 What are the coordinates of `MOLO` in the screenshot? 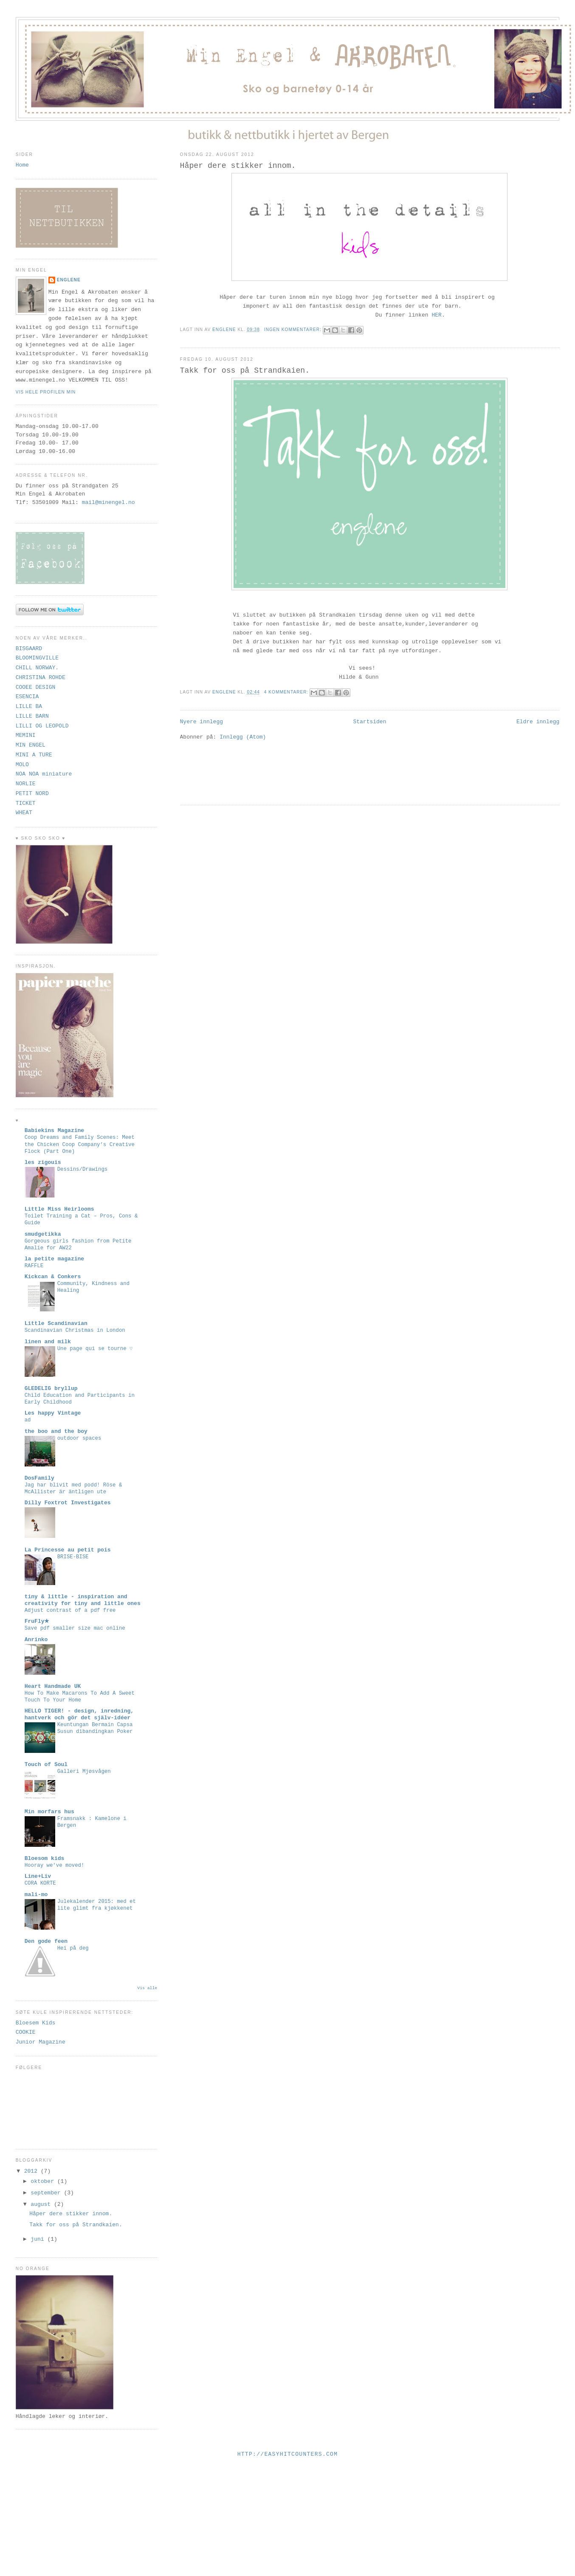 It's located at (22, 764).